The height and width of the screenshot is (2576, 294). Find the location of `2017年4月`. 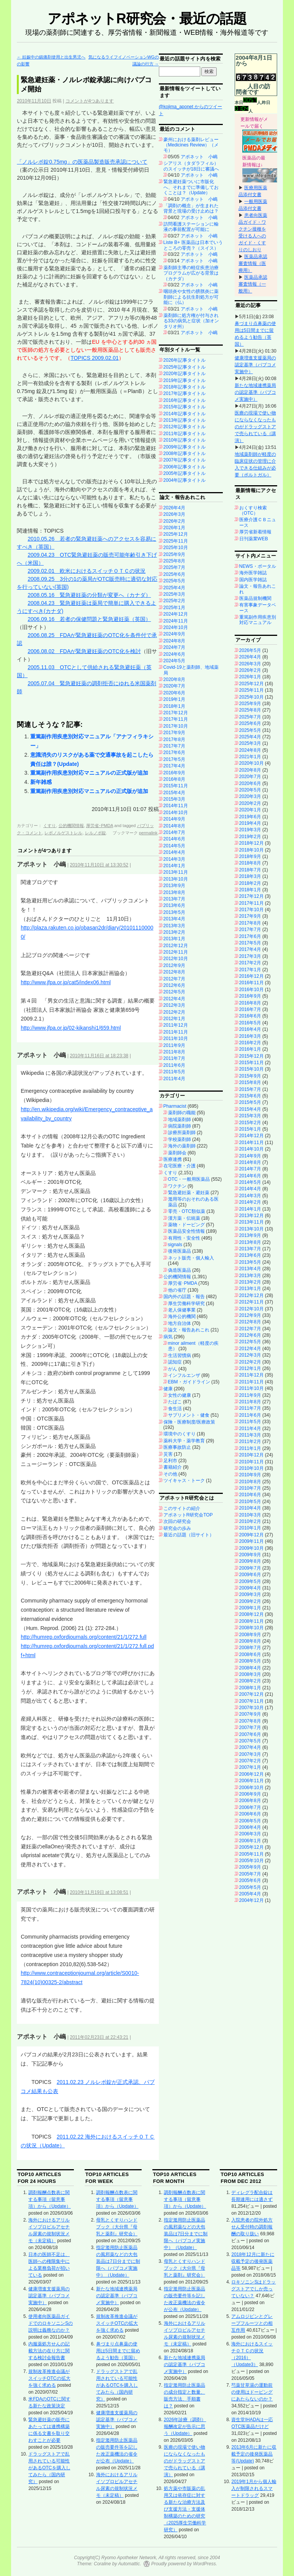

2017年4月 is located at coordinates (174, 766).